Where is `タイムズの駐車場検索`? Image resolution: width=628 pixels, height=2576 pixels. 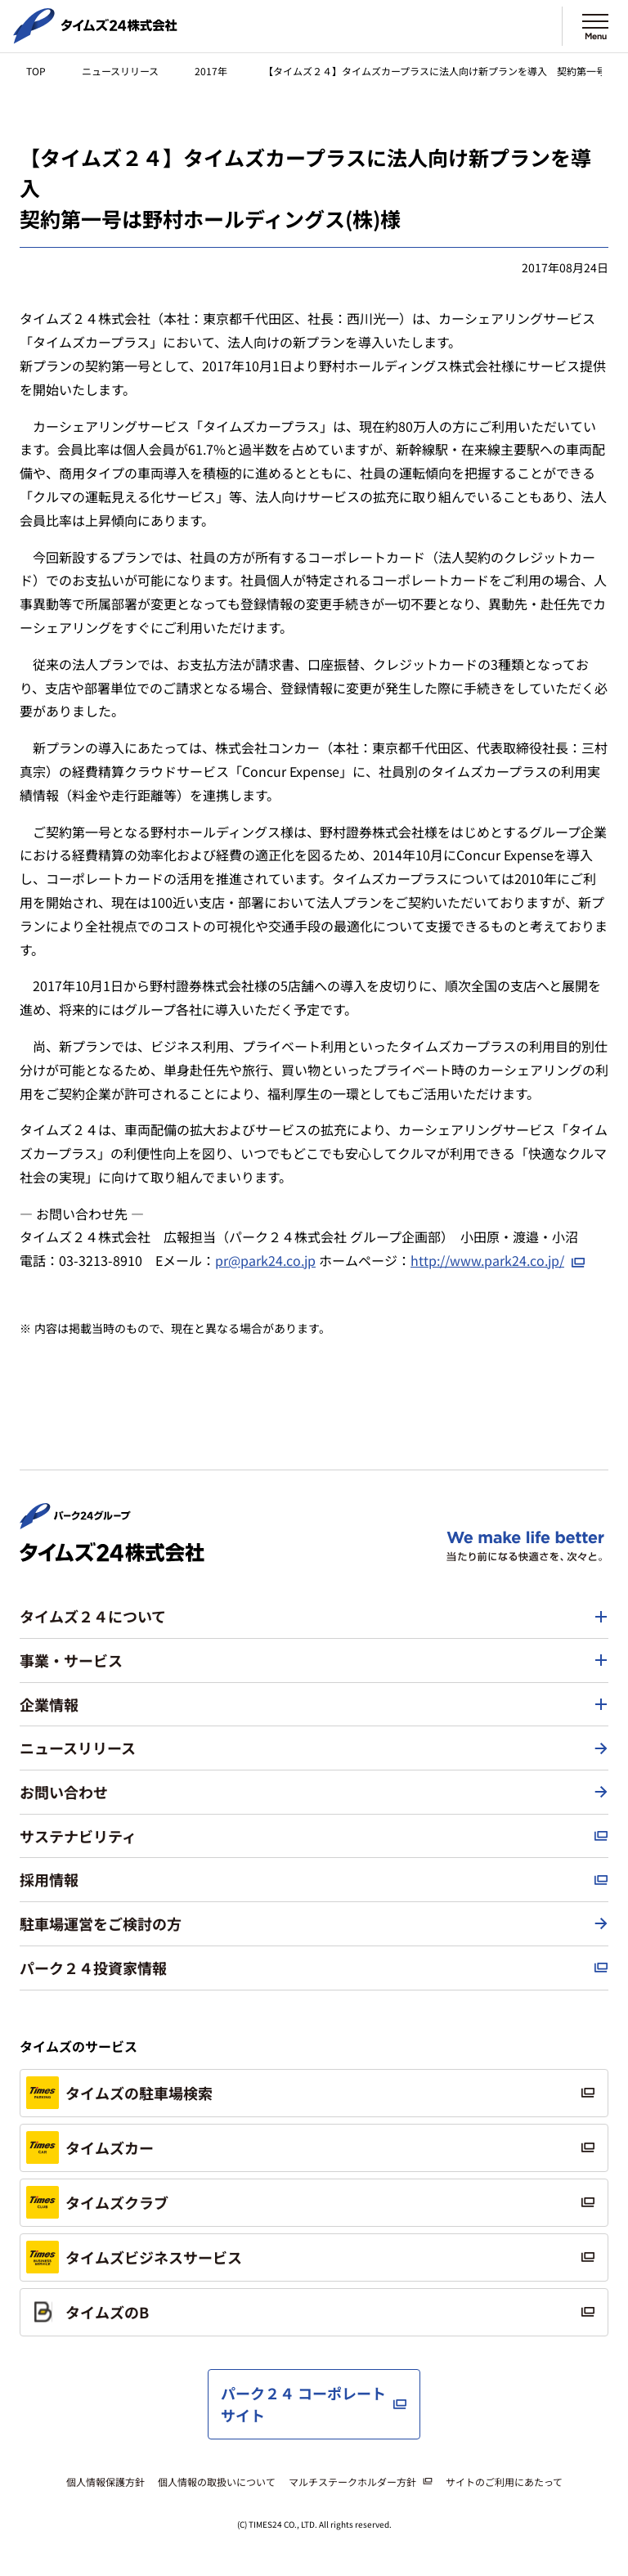
タイムズの駐車場検索 is located at coordinates (119, 2092).